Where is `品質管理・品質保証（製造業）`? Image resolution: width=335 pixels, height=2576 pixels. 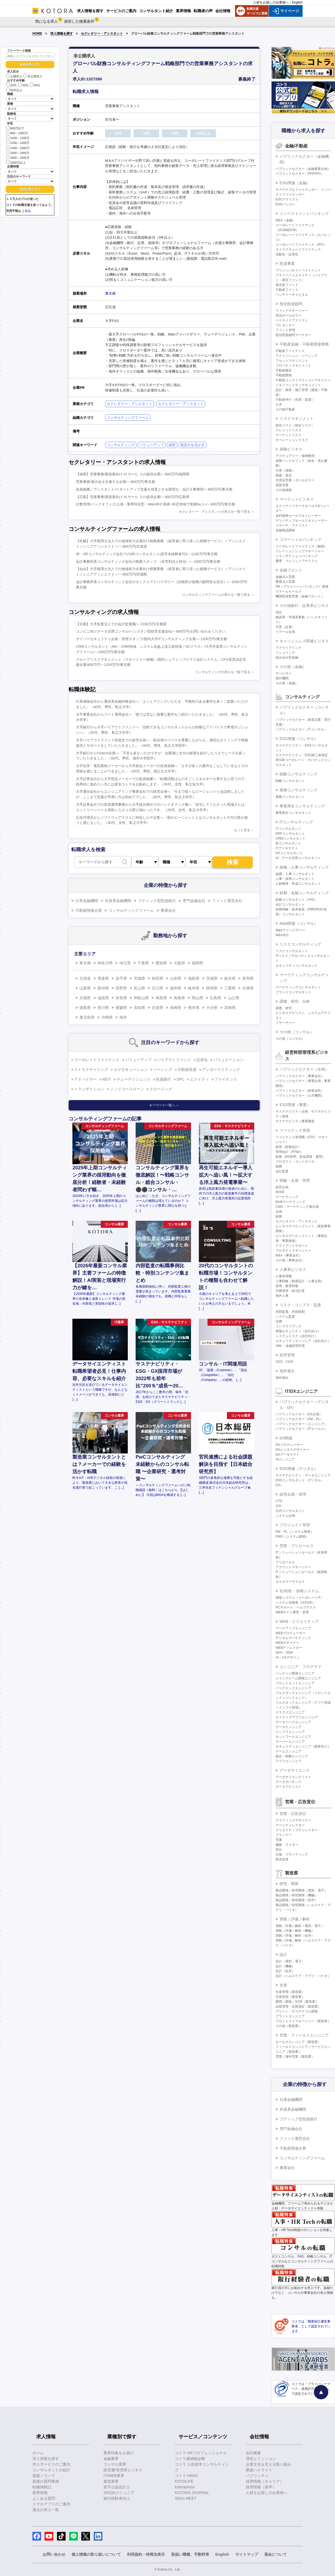
品質管理・品質保証（製造業） is located at coordinates (298, 2006).